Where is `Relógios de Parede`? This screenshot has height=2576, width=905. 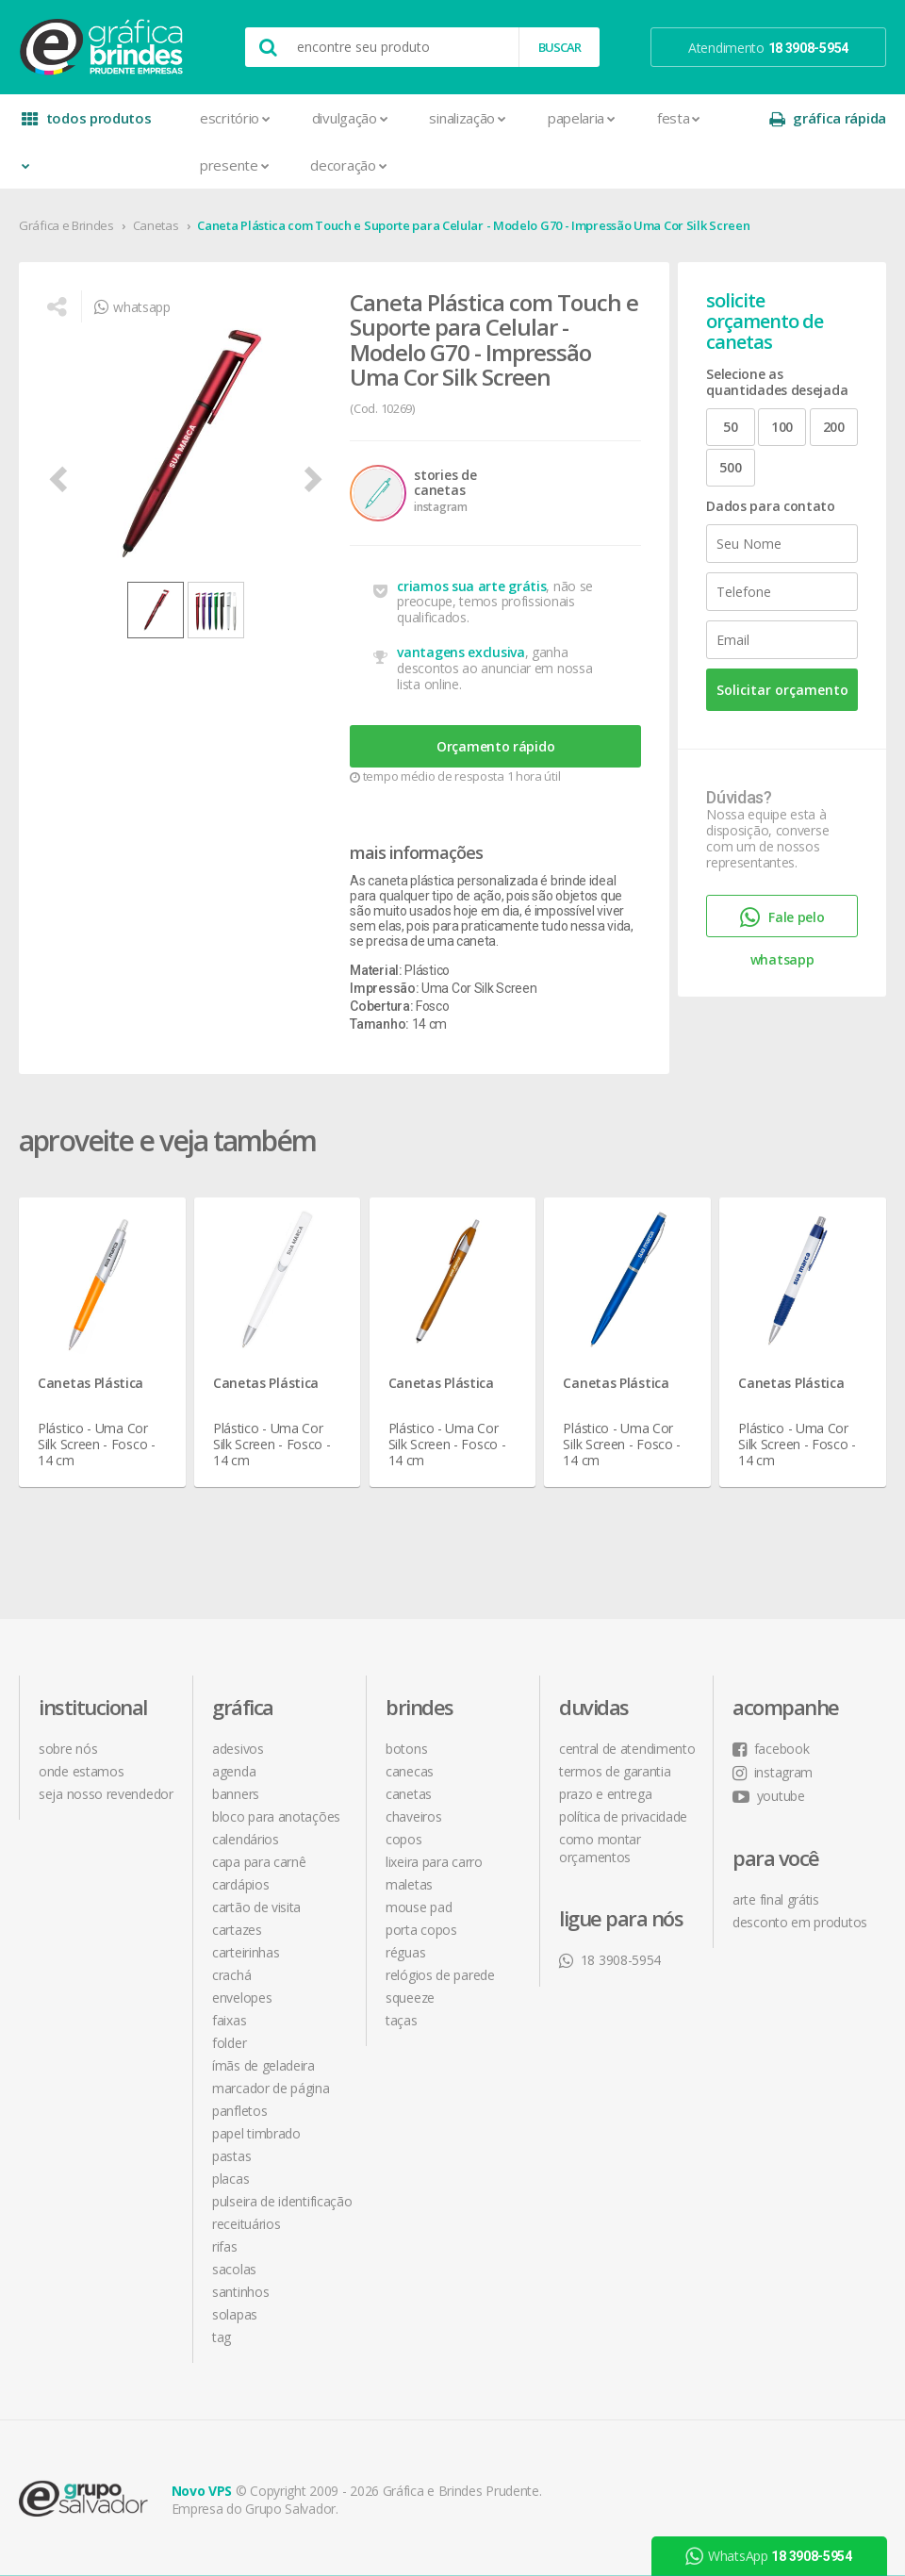
Relógios de Parede is located at coordinates (440, 1975).